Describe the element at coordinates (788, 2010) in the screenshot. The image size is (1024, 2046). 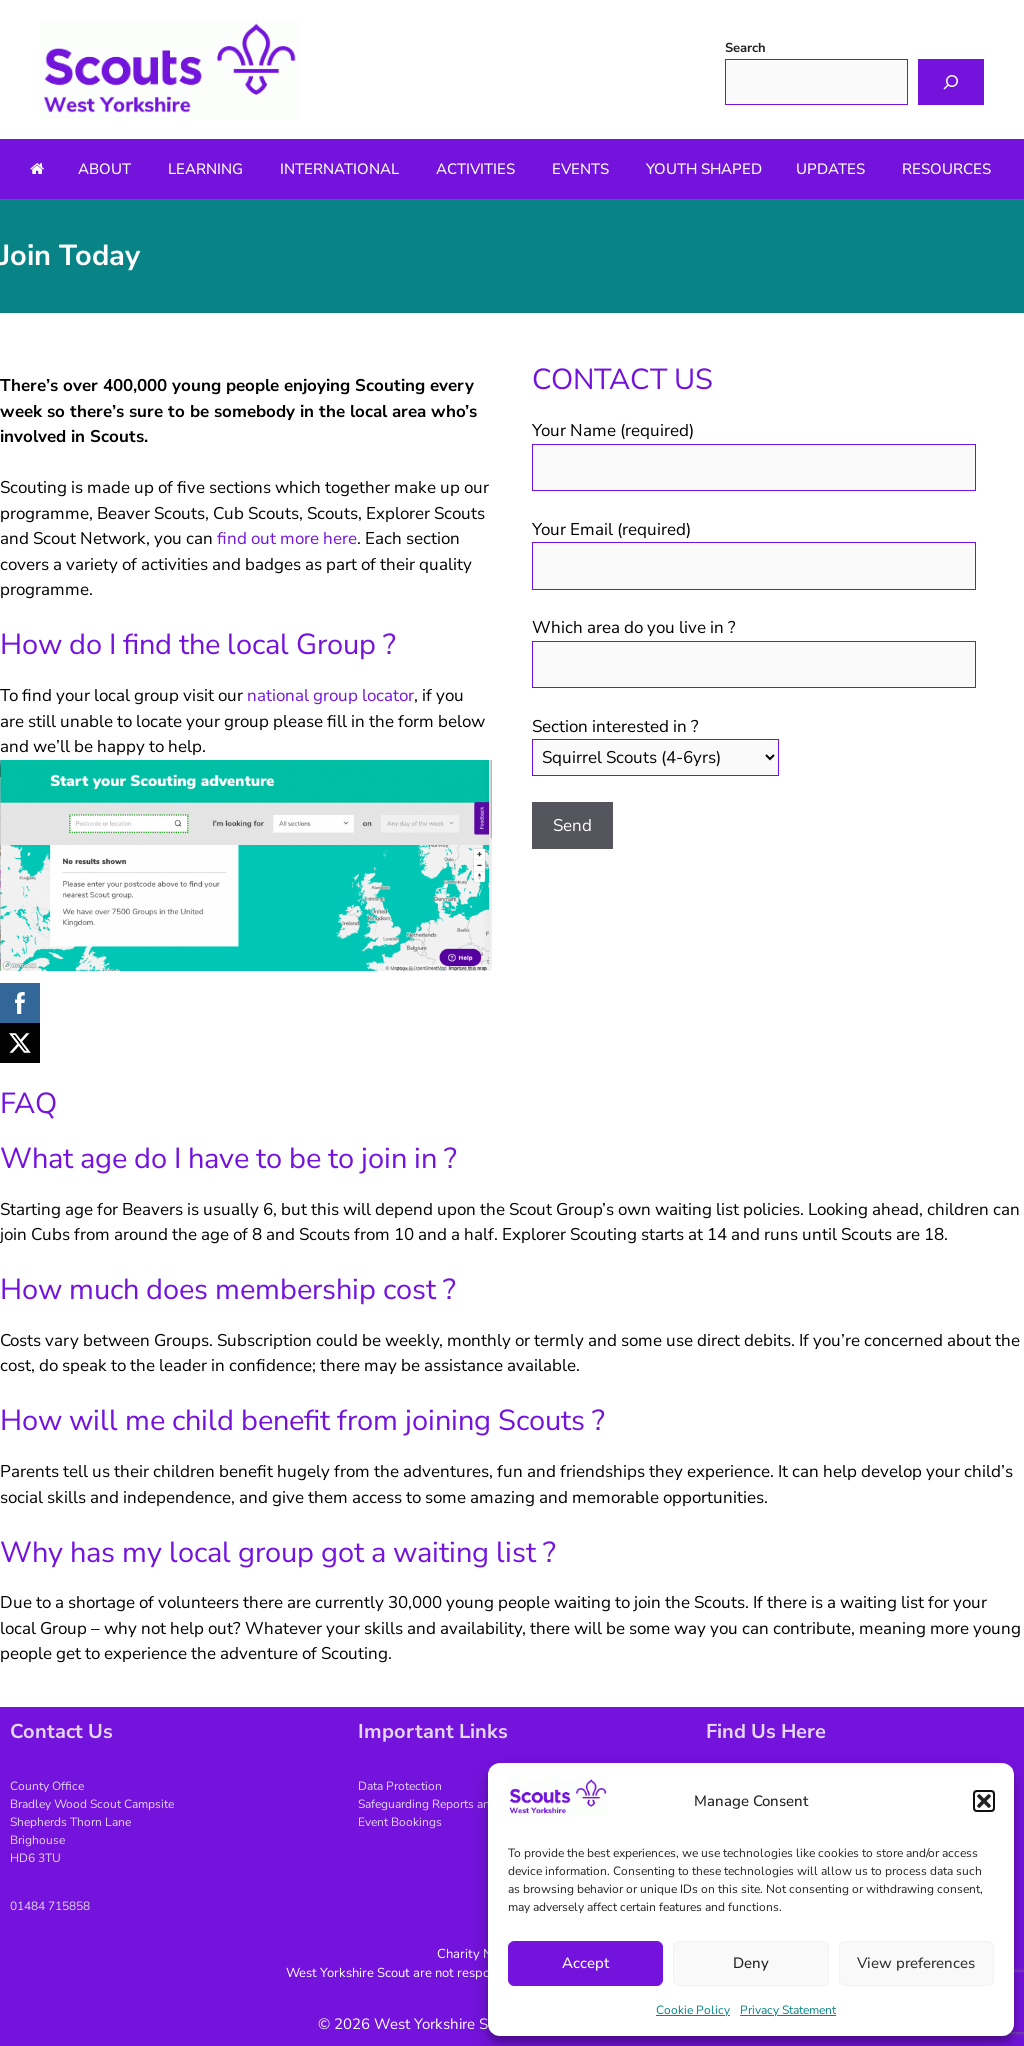
I see `Privacy Statement` at that location.